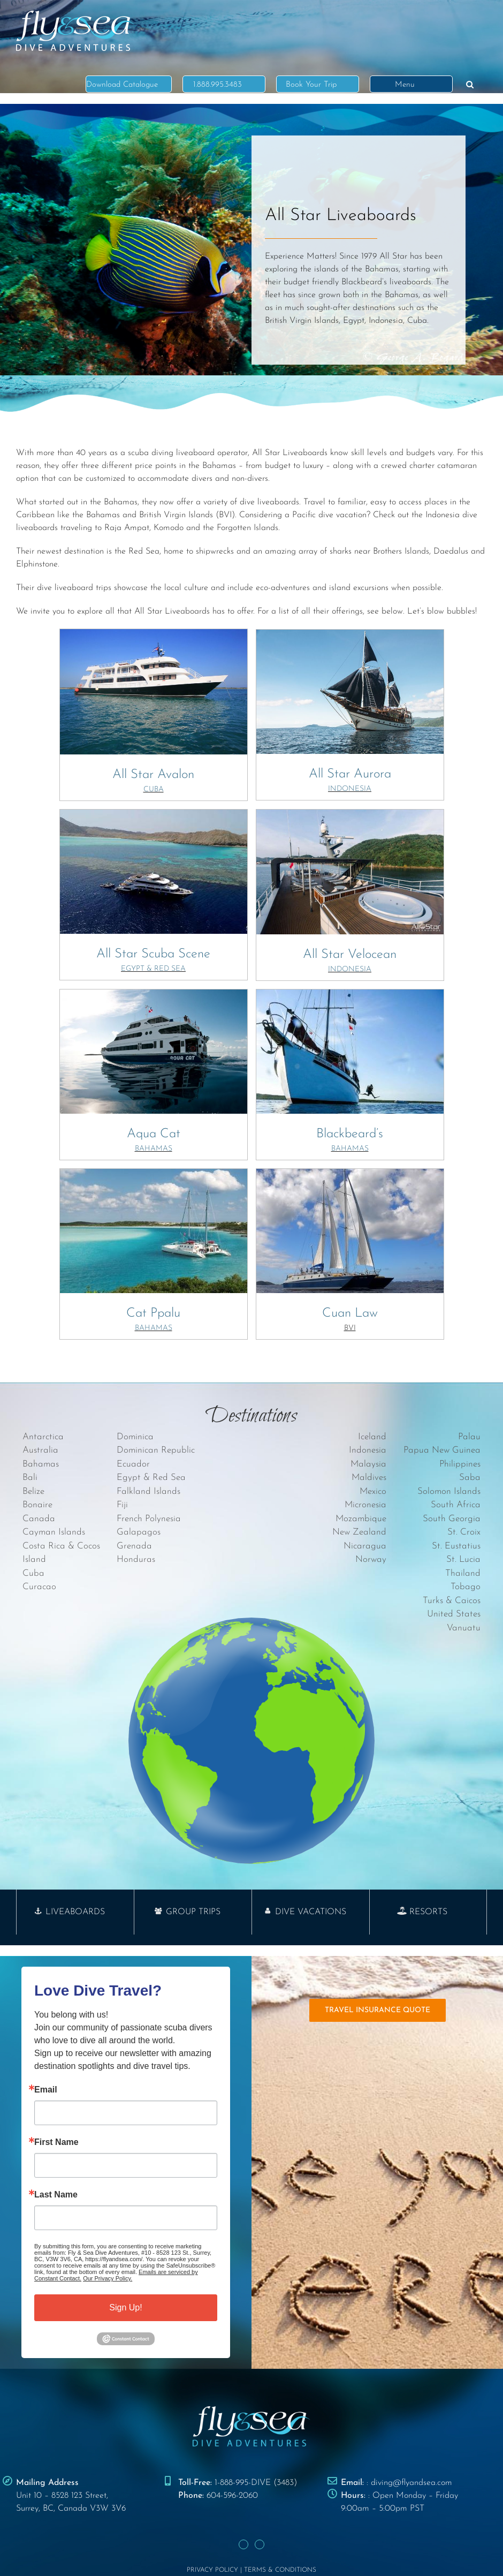 The width and height of the screenshot is (503, 2576). What do you see at coordinates (442, 1450) in the screenshot?
I see `Papua New Guinea` at bounding box center [442, 1450].